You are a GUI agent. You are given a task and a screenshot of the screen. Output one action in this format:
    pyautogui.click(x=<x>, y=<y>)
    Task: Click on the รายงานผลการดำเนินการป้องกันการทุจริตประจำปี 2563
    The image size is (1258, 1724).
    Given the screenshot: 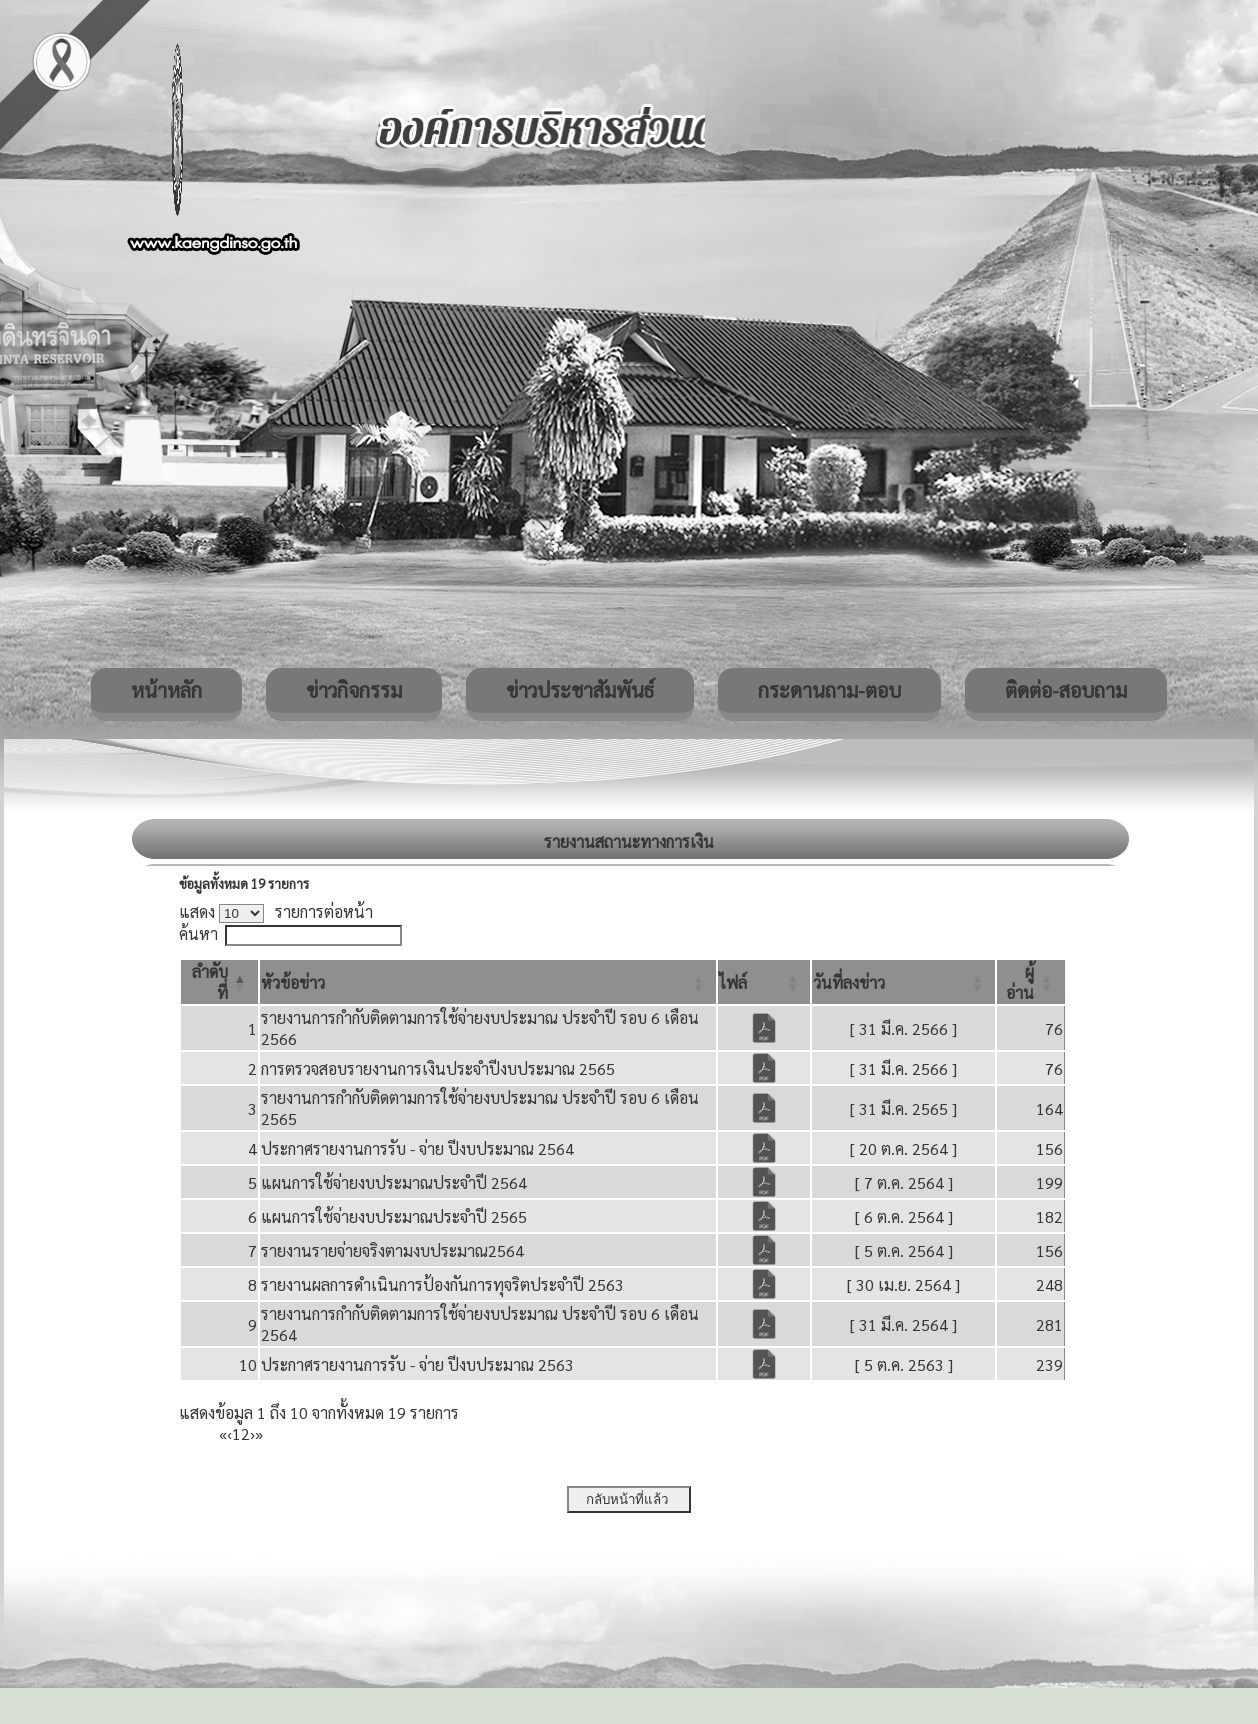 What is the action you would take?
    pyautogui.click(x=442, y=1284)
    